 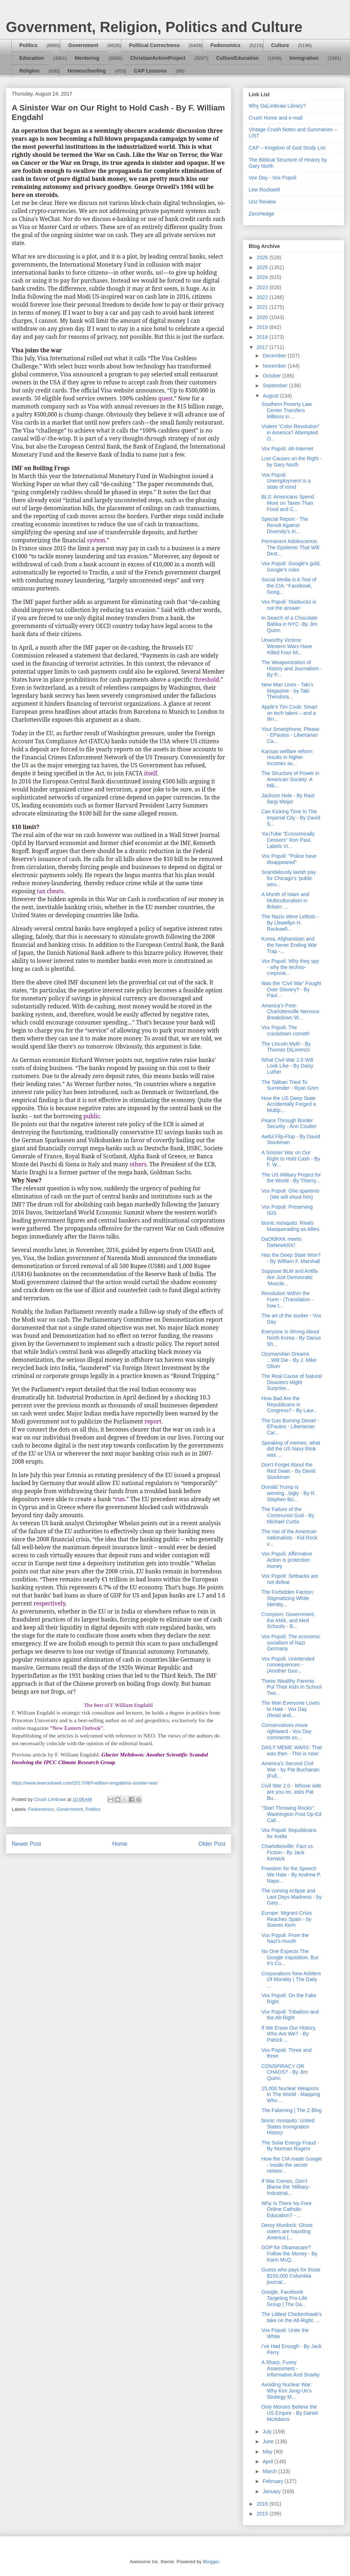 I want to click on Lost Causes on the Right - by Gary North, so click(x=291, y=462).